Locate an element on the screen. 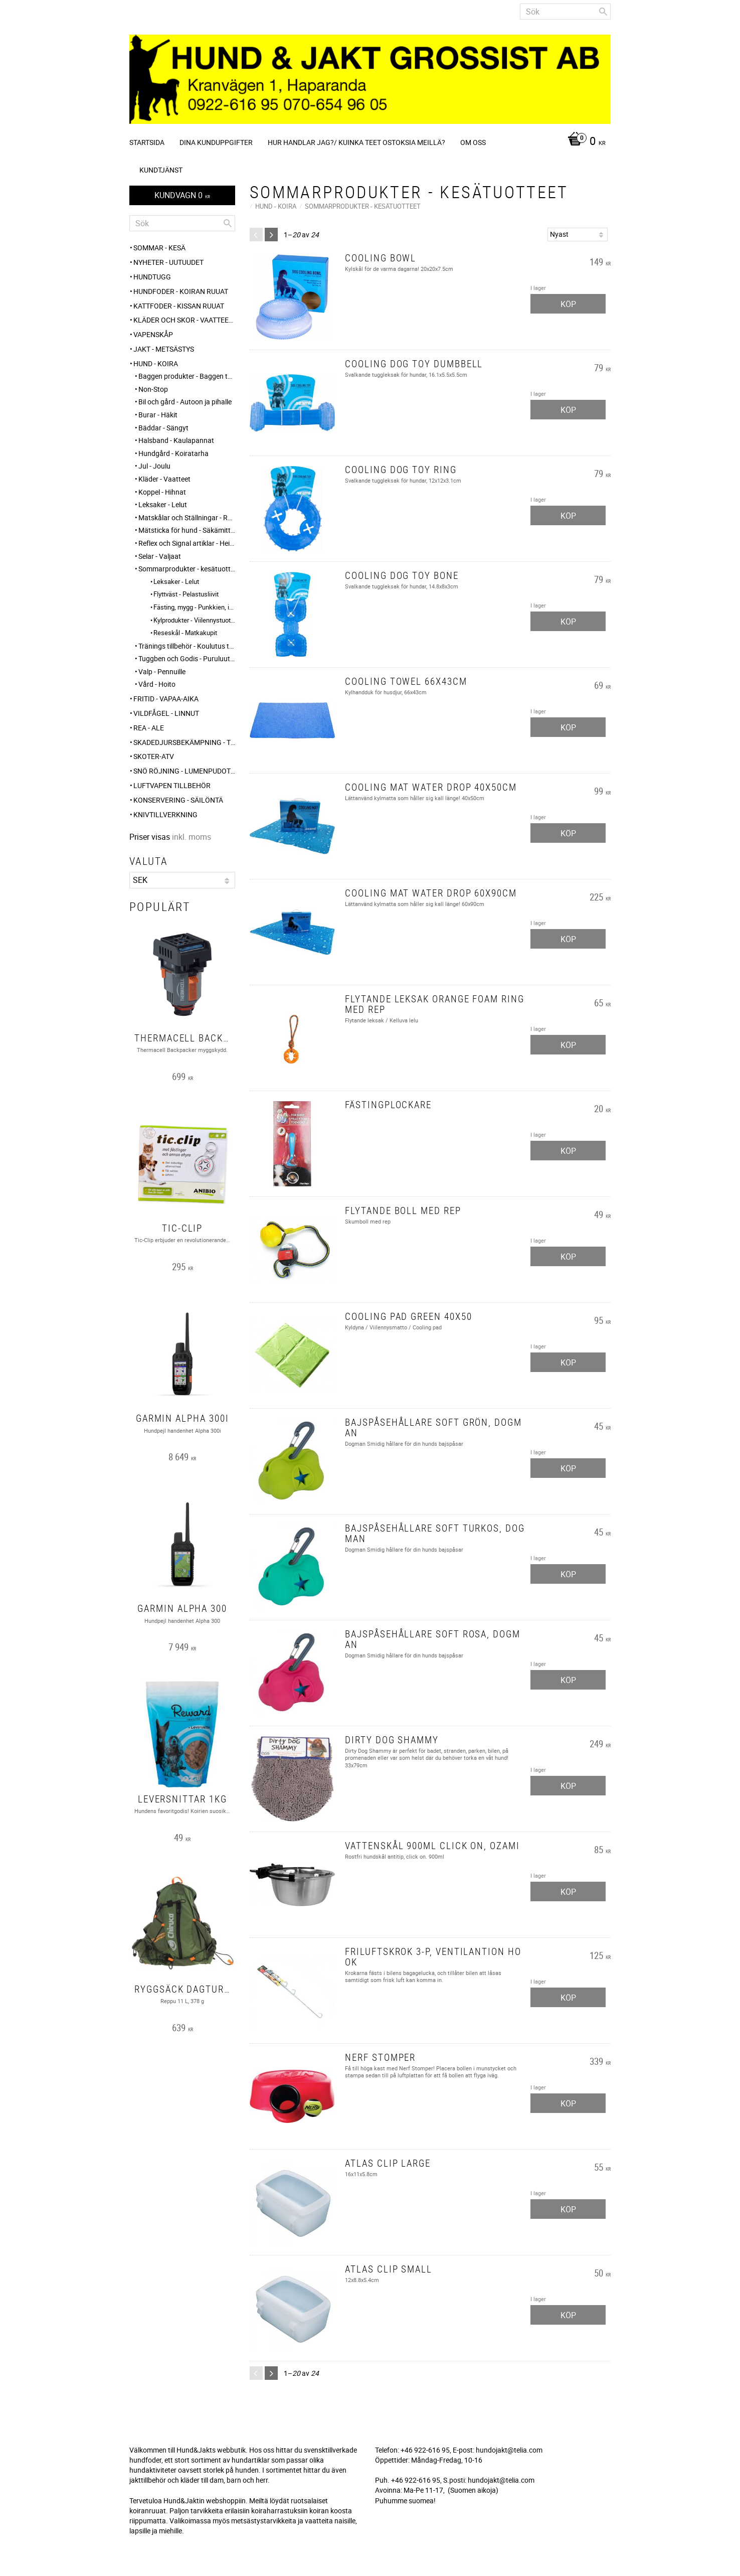 The height and width of the screenshot is (2576, 740). Sommar - Kesä [menuitem] is located at coordinates (159, 247).